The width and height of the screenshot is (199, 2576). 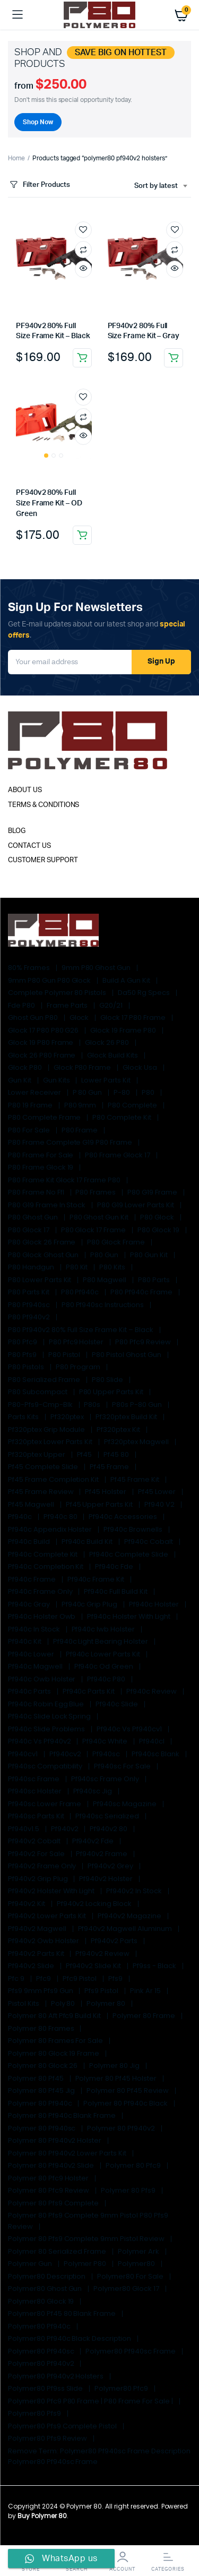 I want to click on pf940c lower parts kit, so click(x=104, y=1654).